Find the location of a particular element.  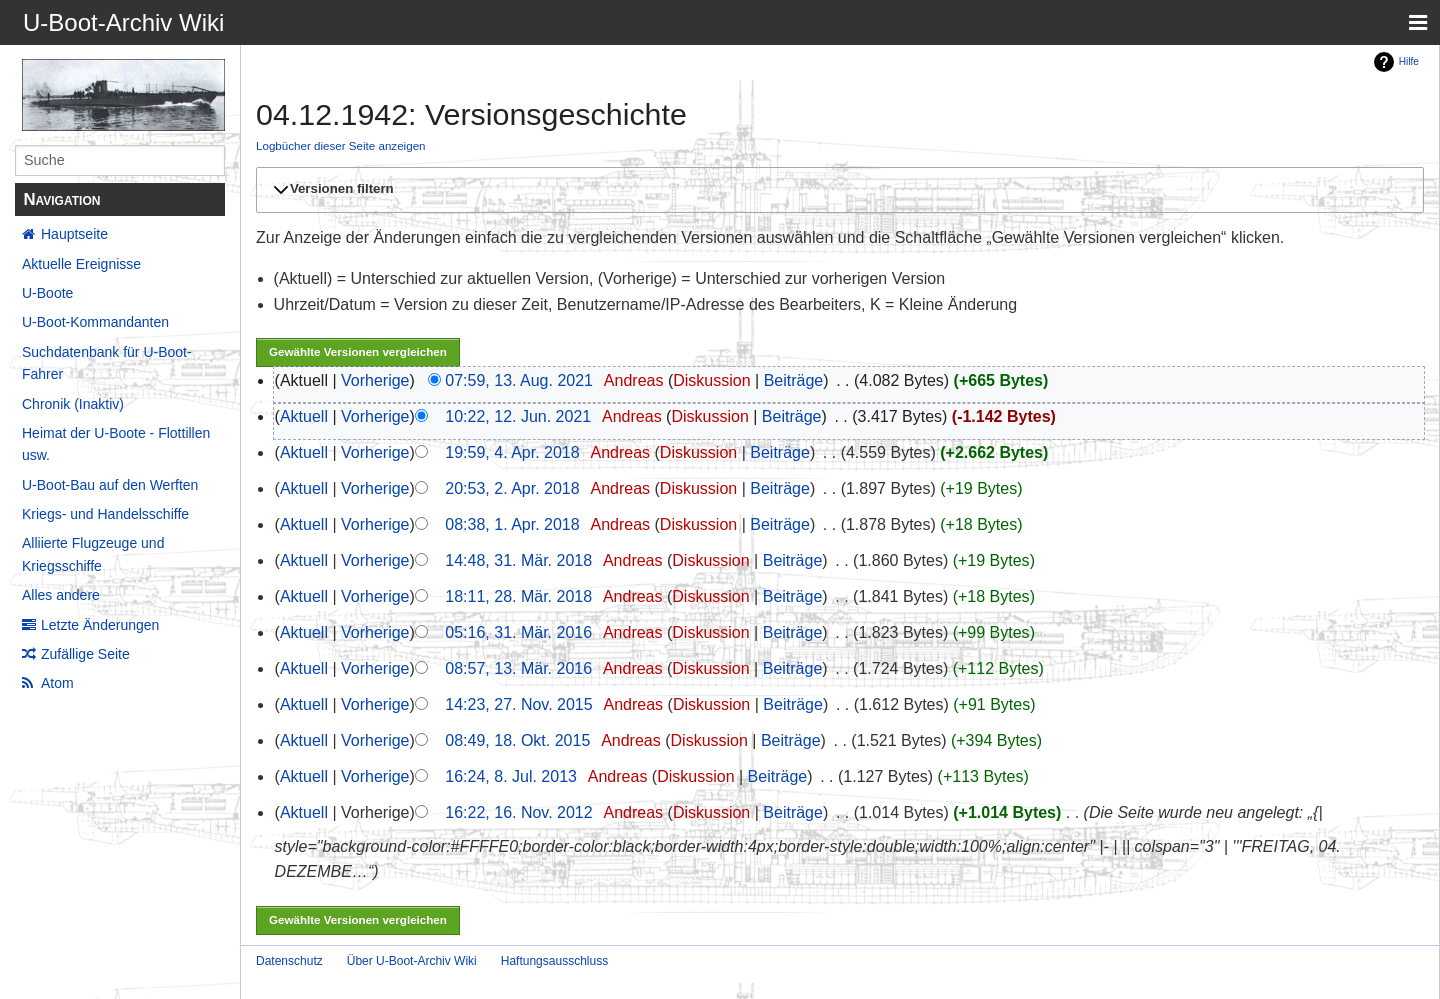

Datenschutz is located at coordinates (289, 961).